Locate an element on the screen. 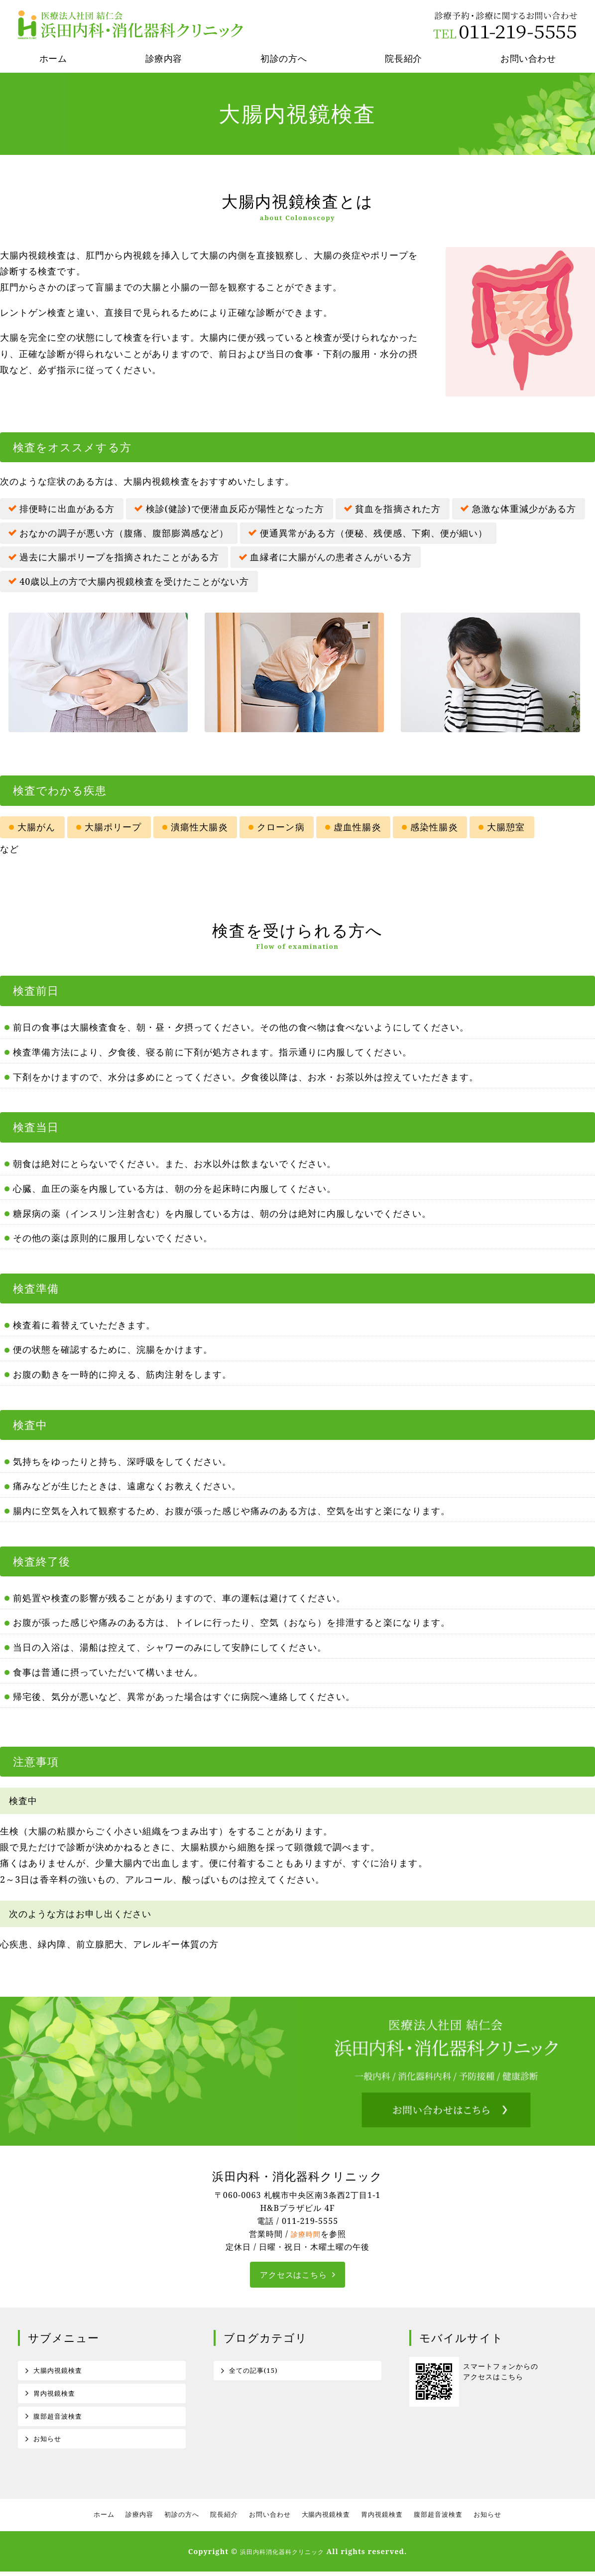 This screenshot has height=2576, width=595. 医療法人社団結仁会 浜田内科消化器科クリニック｜札幌市 is located at coordinates (132, 25).